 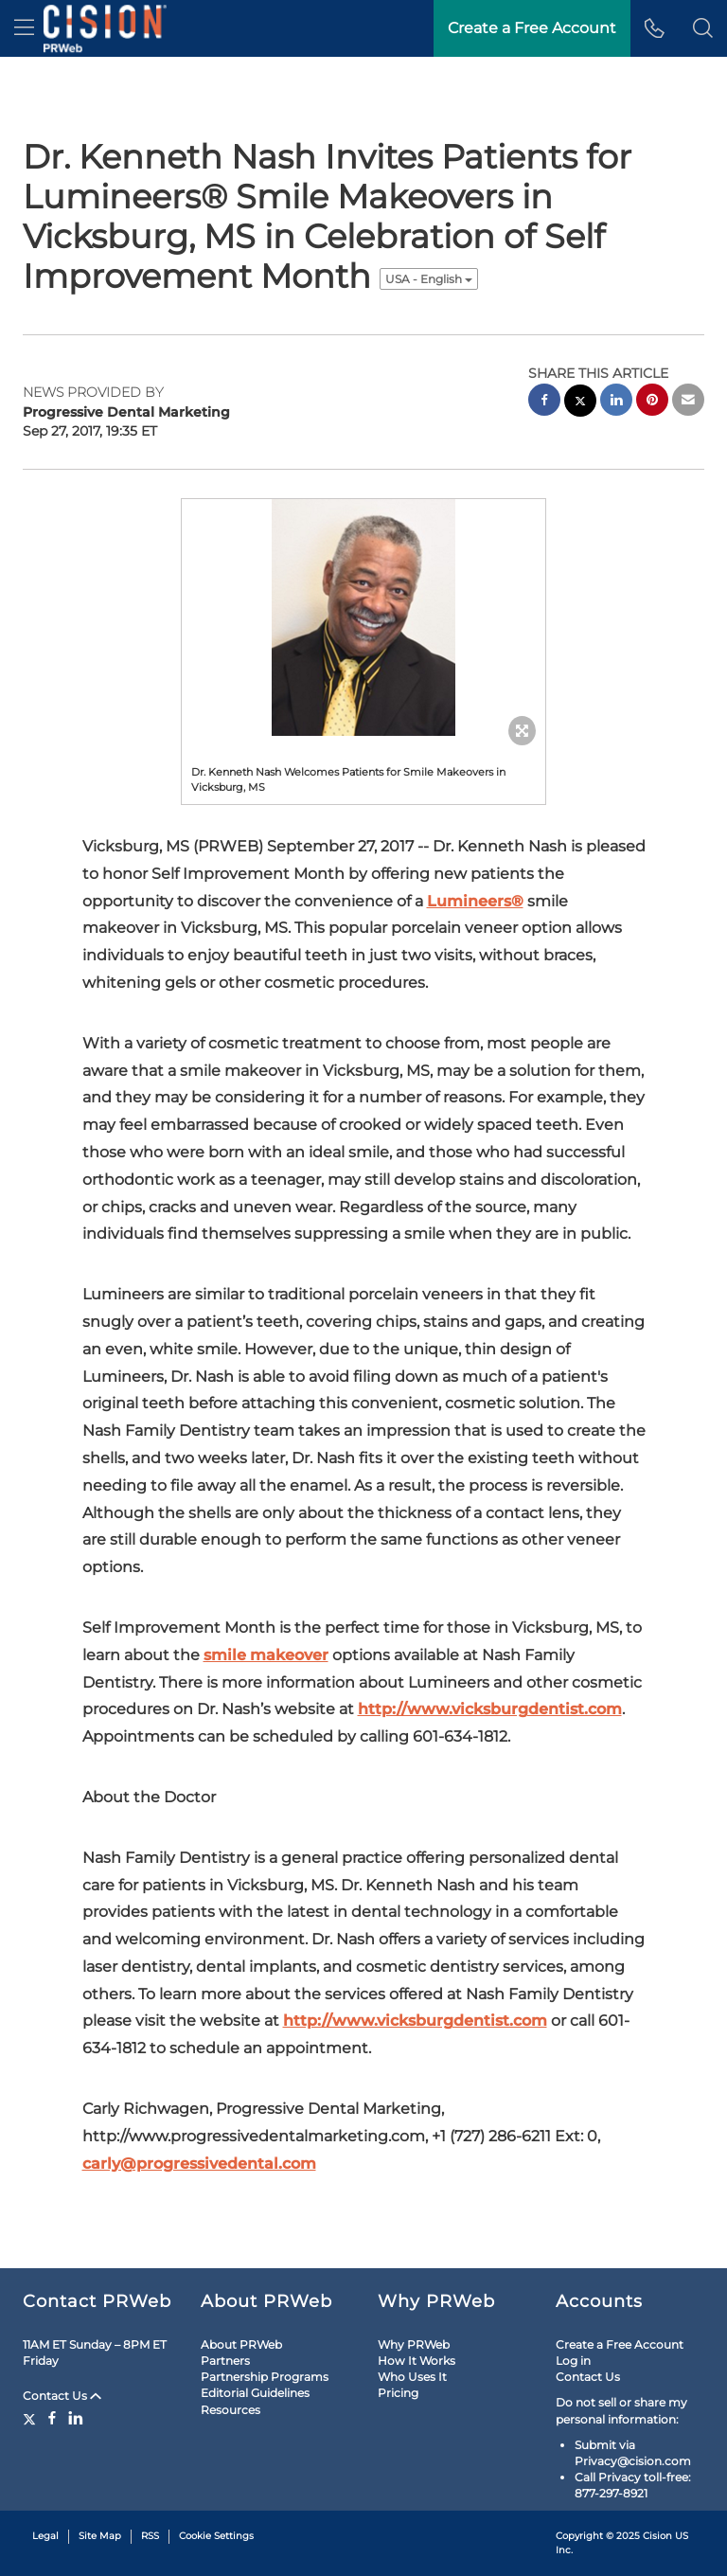 What do you see at coordinates (416, 2360) in the screenshot?
I see `How It Works` at bounding box center [416, 2360].